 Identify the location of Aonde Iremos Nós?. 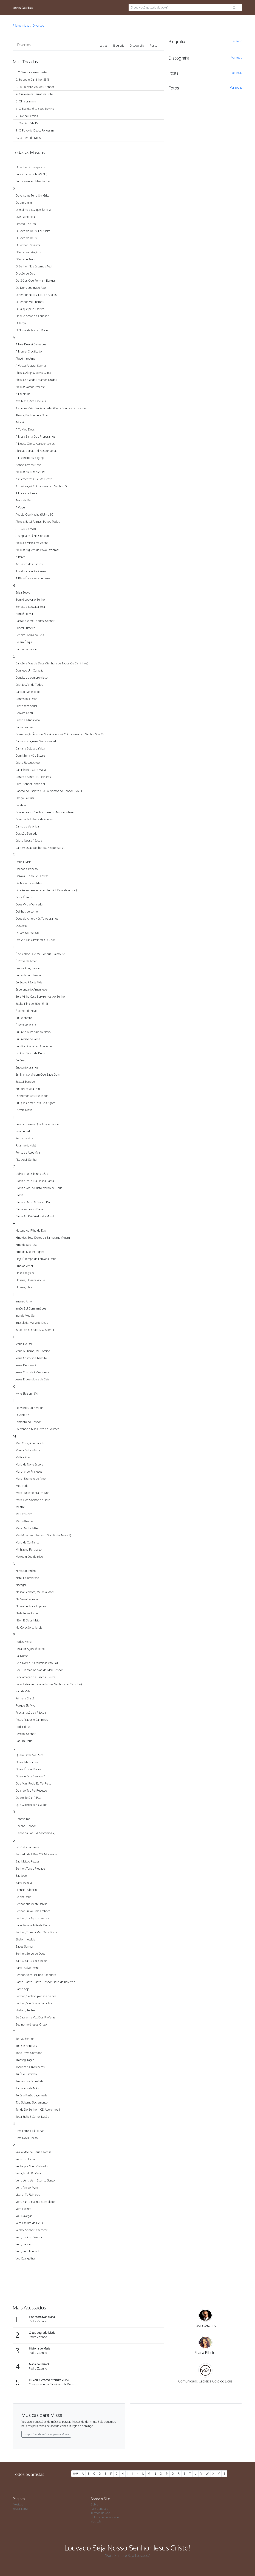
(28, 465).